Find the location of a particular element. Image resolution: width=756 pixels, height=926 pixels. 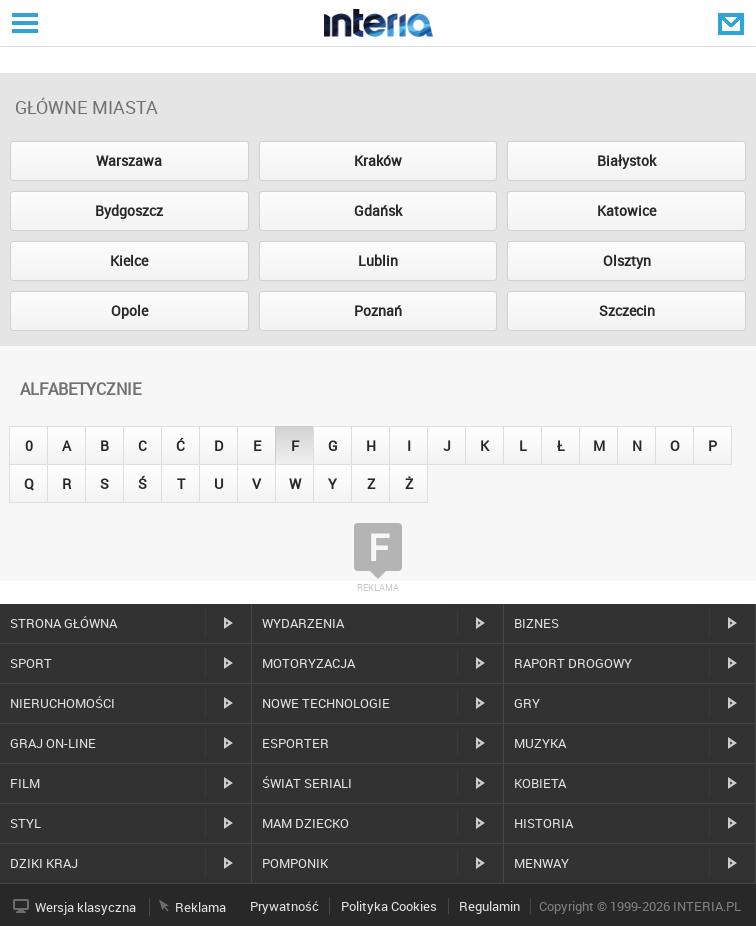

Kraków is located at coordinates (378, 160).